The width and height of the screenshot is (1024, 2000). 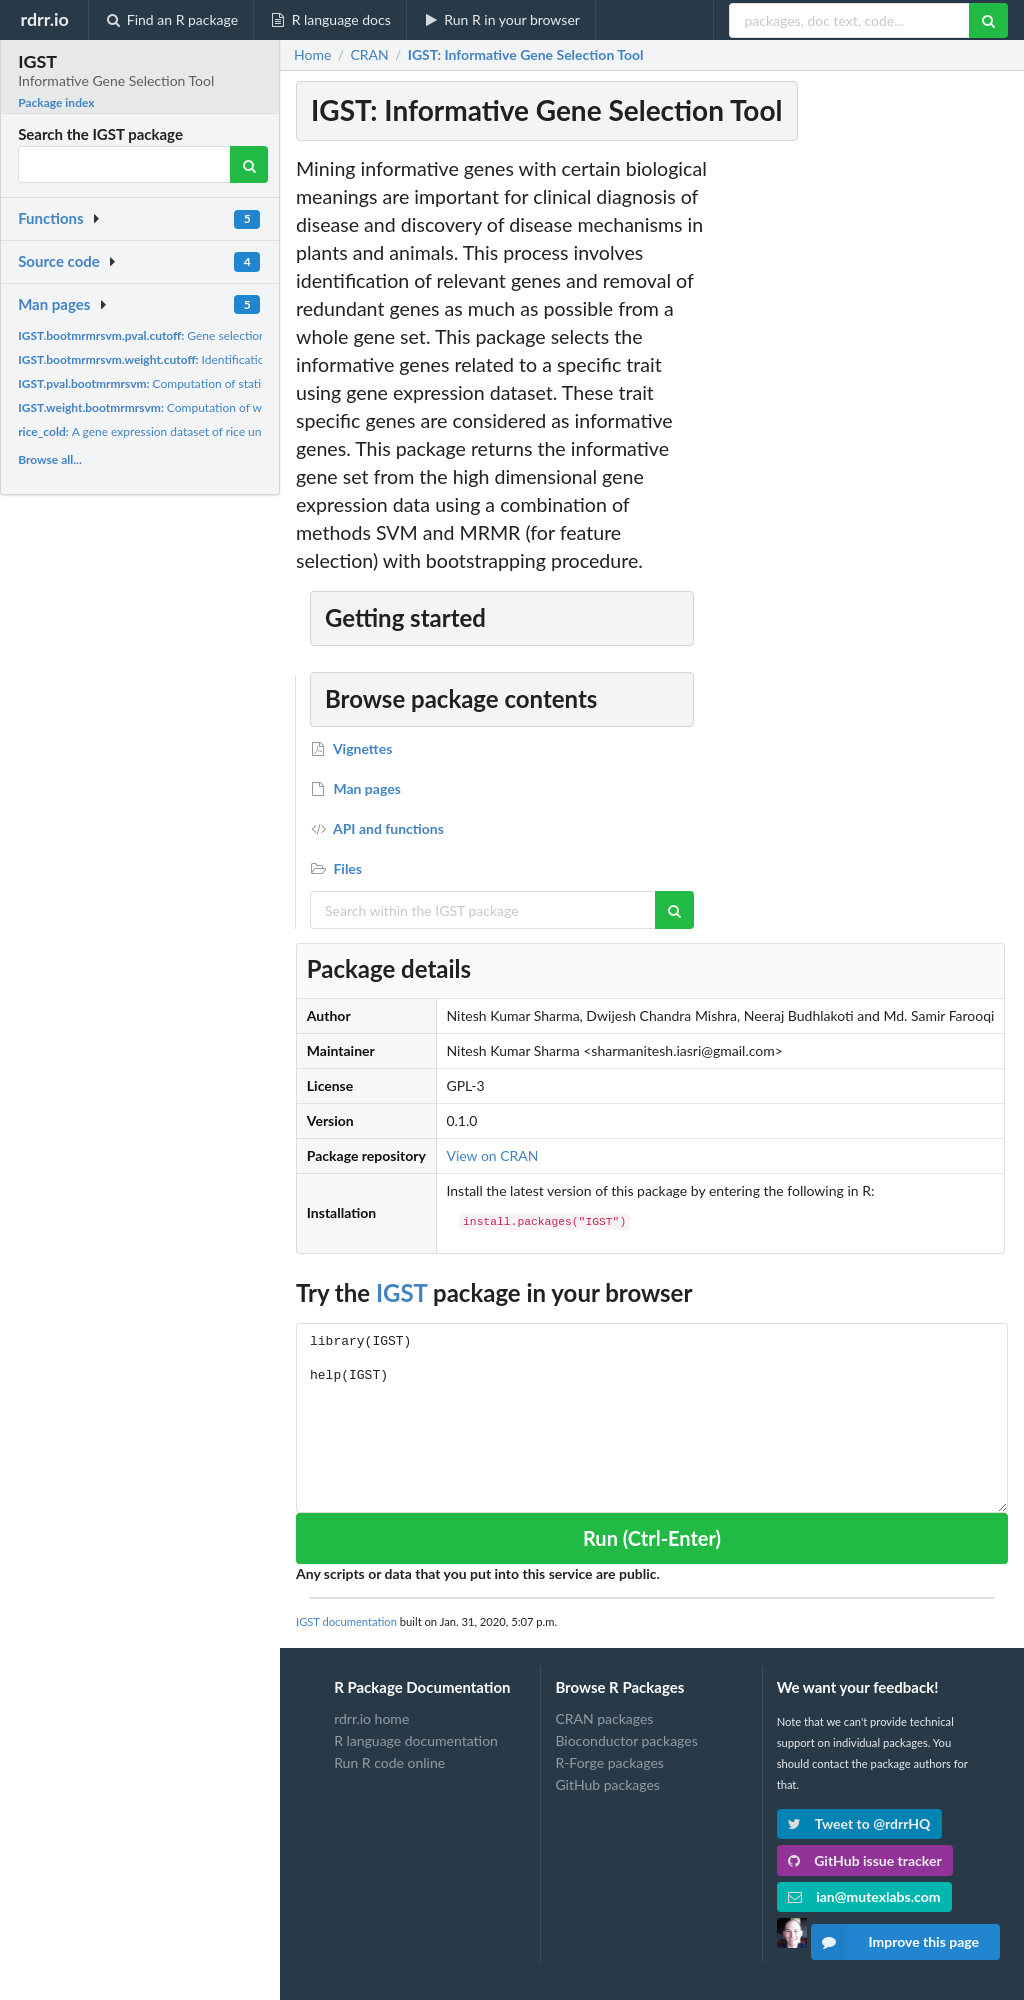 I want to click on GitHub packages, so click(x=607, y=1784).